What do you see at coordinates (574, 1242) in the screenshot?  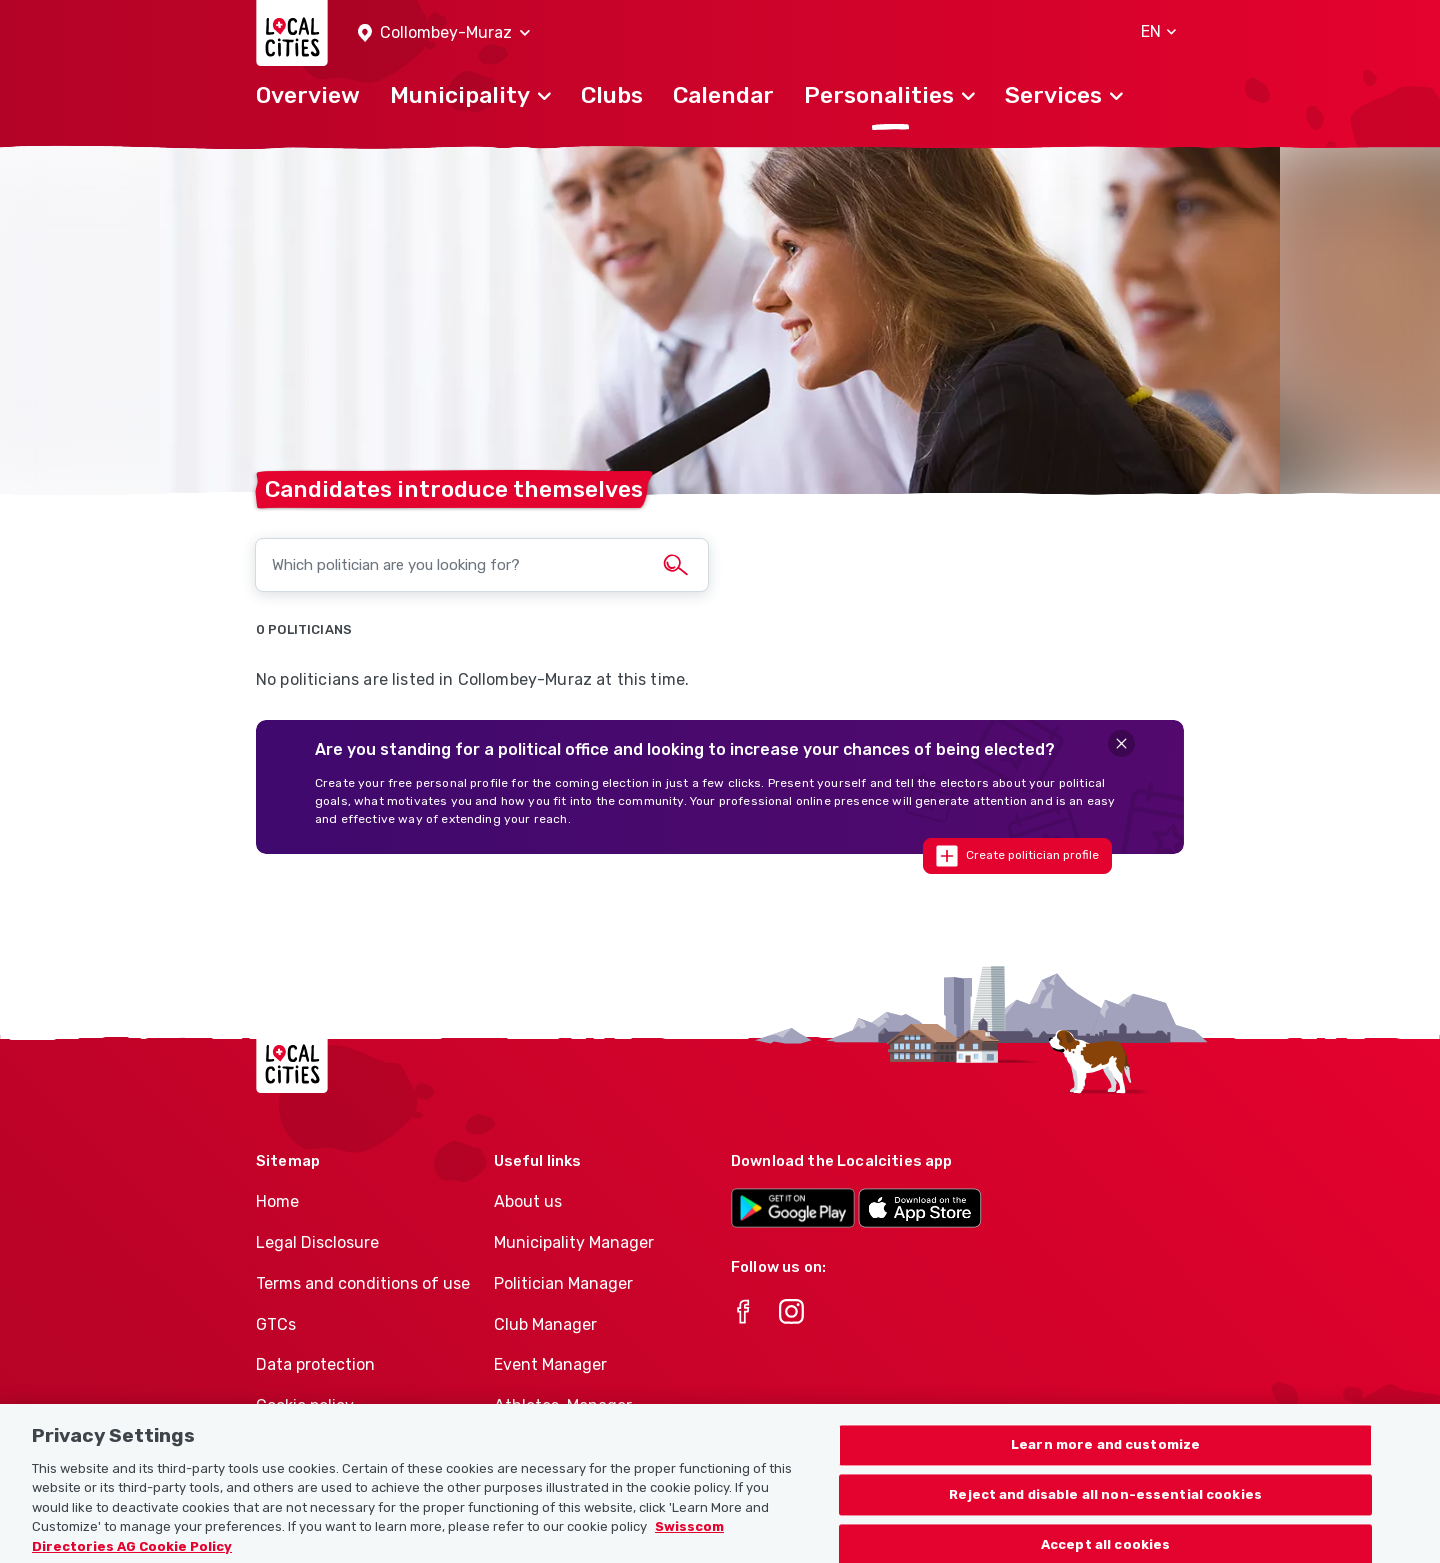 I see `Municipality Manager` at bounding box center [574, 1242].